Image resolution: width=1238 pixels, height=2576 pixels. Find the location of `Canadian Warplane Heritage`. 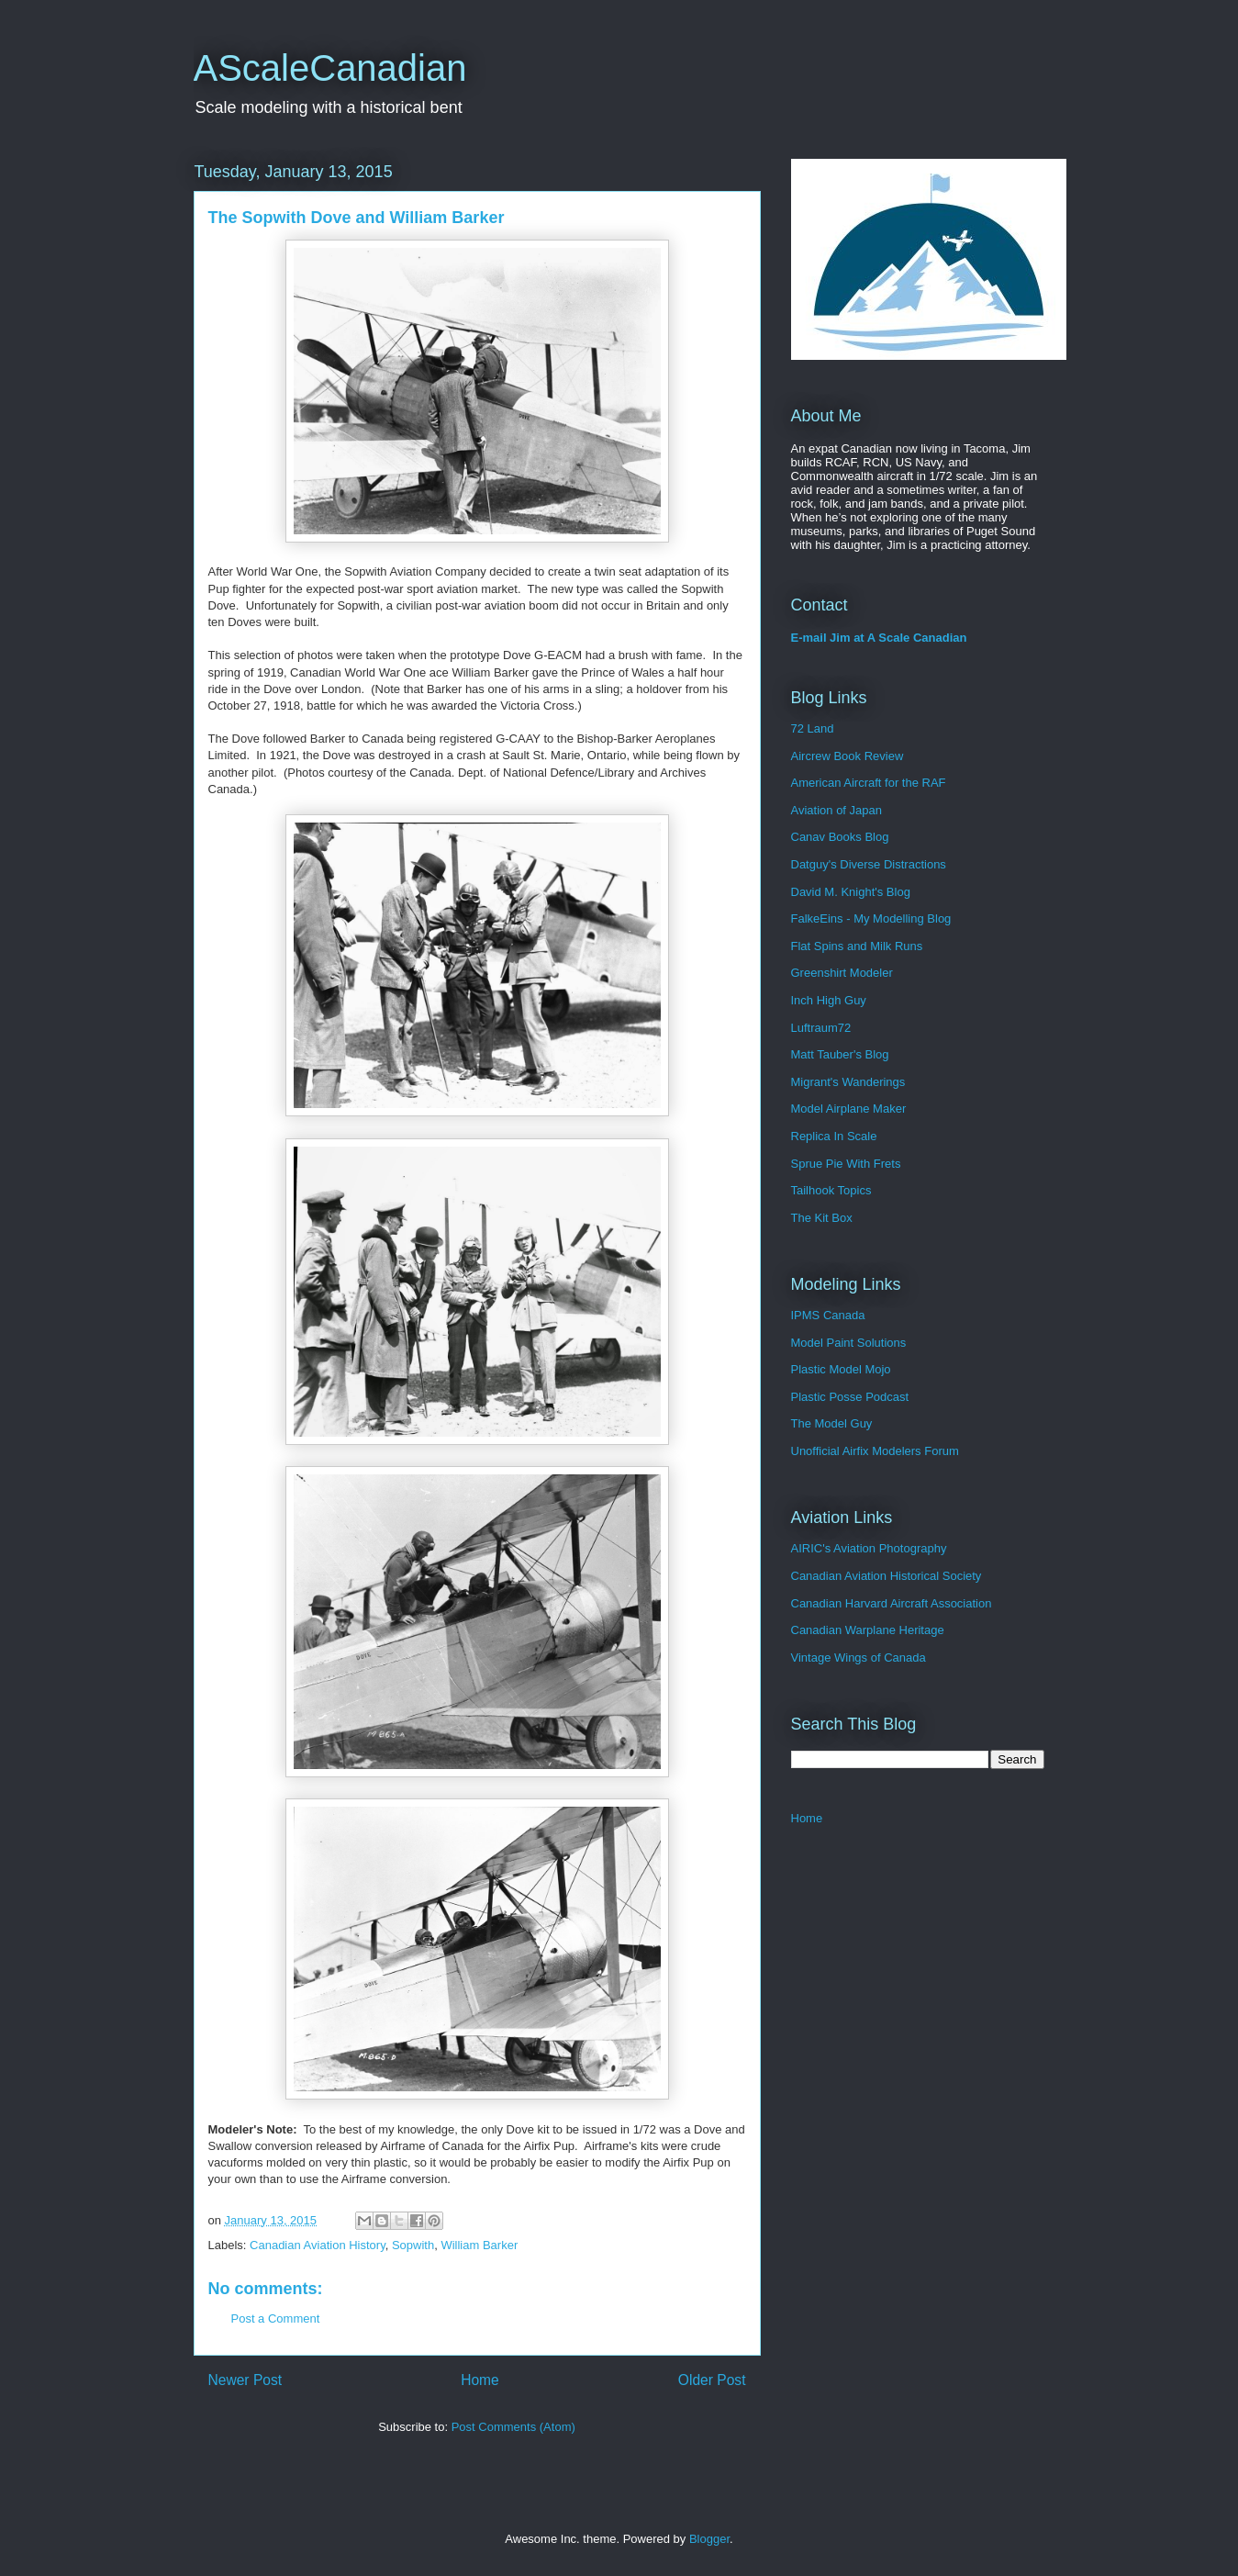

Canadian Warplane Heritage is located at coordinates (867, 1630).